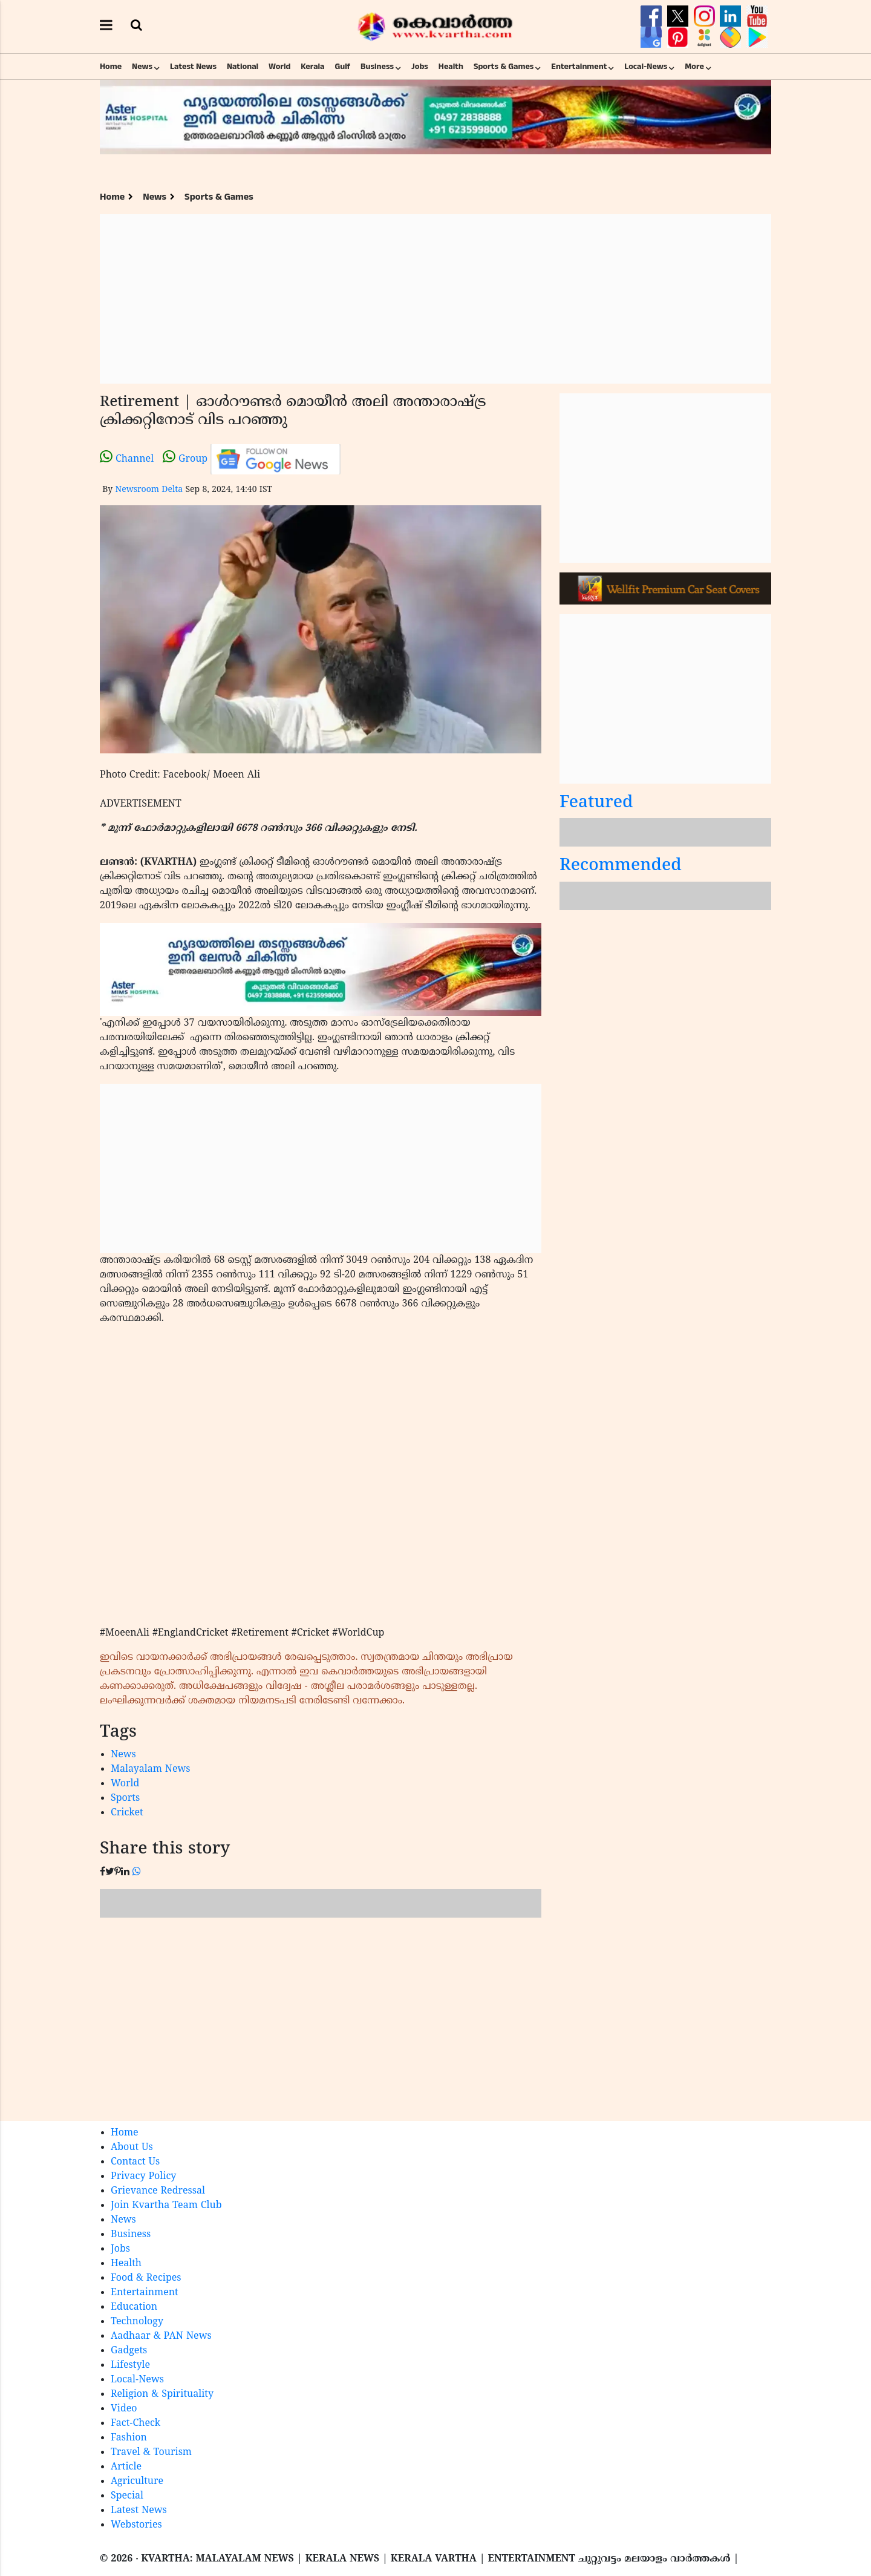 The width and height of the screenshot is (871, 2576). I want to click on Latest News, so click(193, 67).